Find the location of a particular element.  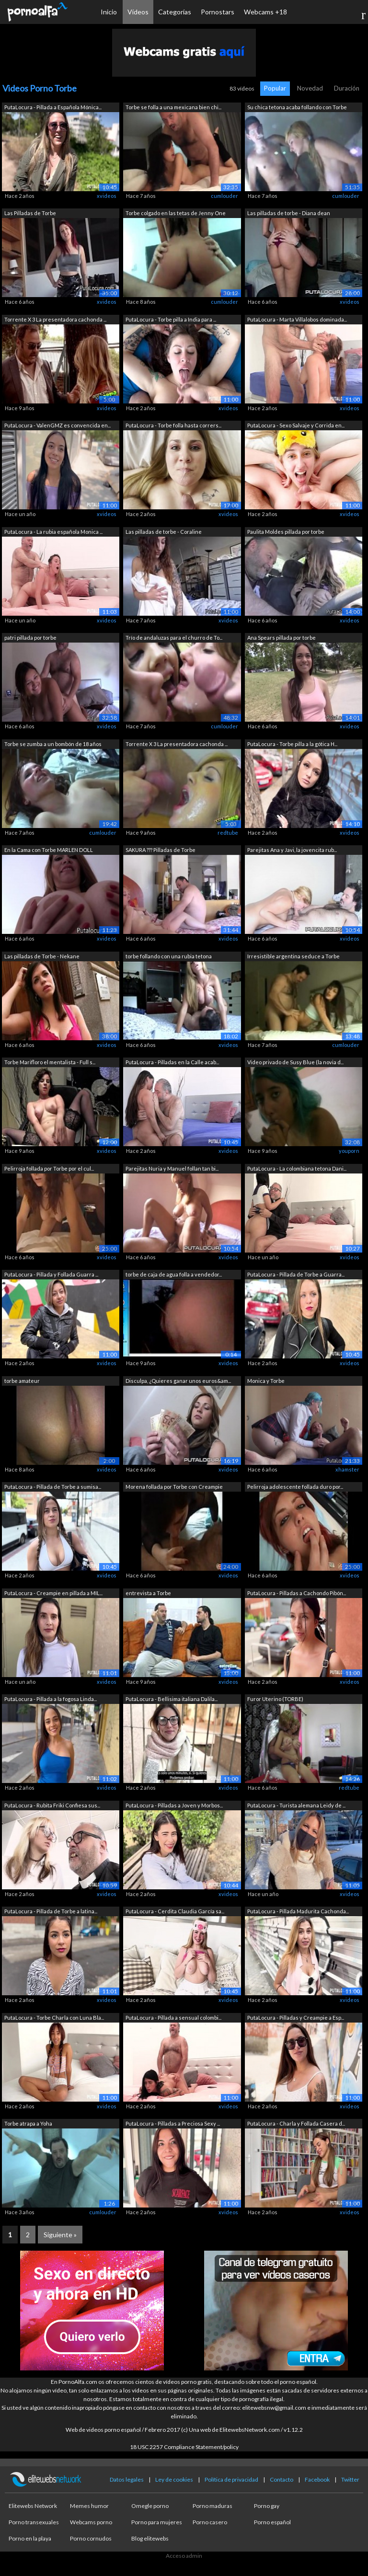

Pornostars is located at coordinates (217, 12).